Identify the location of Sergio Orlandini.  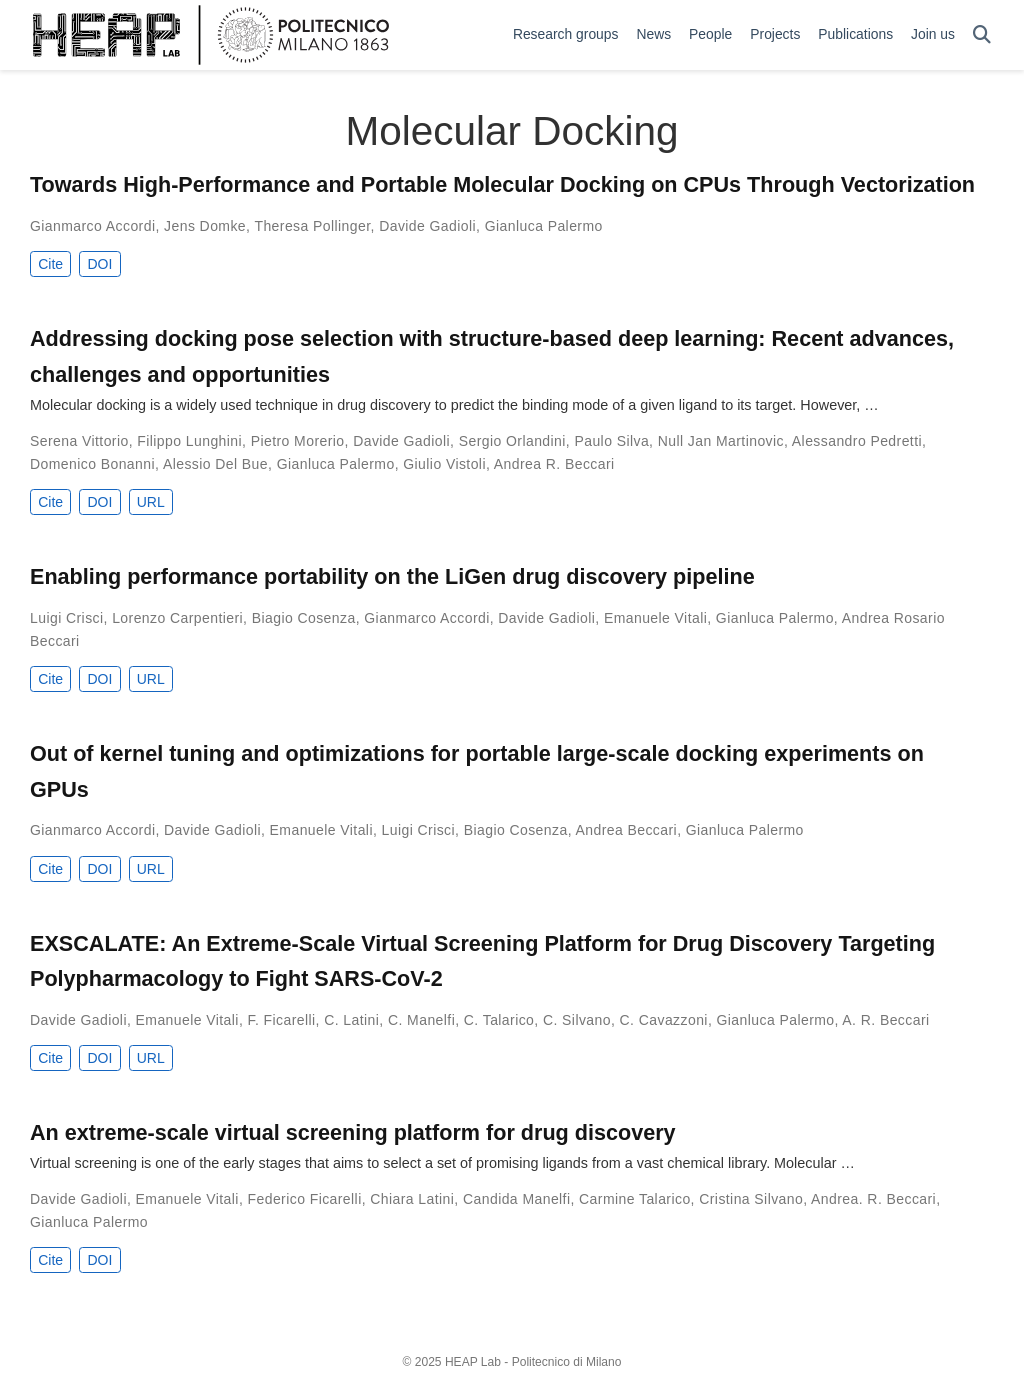
(512, 441).